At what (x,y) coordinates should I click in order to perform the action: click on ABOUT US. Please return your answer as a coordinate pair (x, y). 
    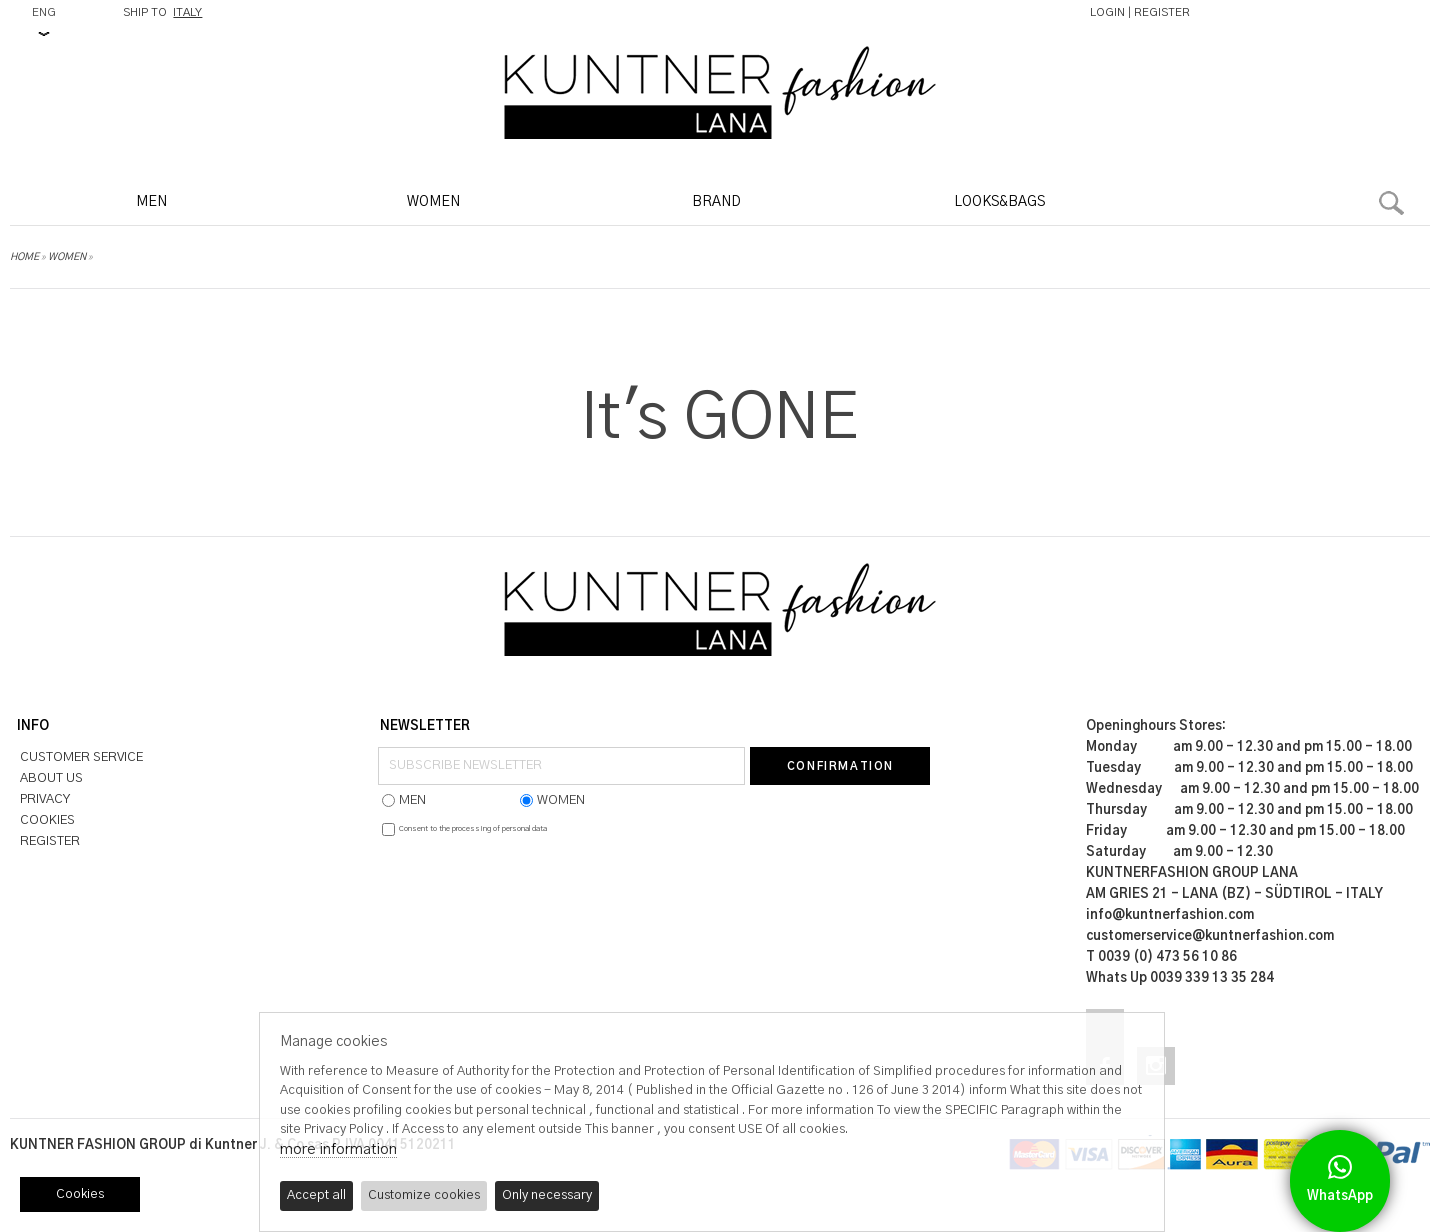
    Looking at the image, I should click on (51, 778).